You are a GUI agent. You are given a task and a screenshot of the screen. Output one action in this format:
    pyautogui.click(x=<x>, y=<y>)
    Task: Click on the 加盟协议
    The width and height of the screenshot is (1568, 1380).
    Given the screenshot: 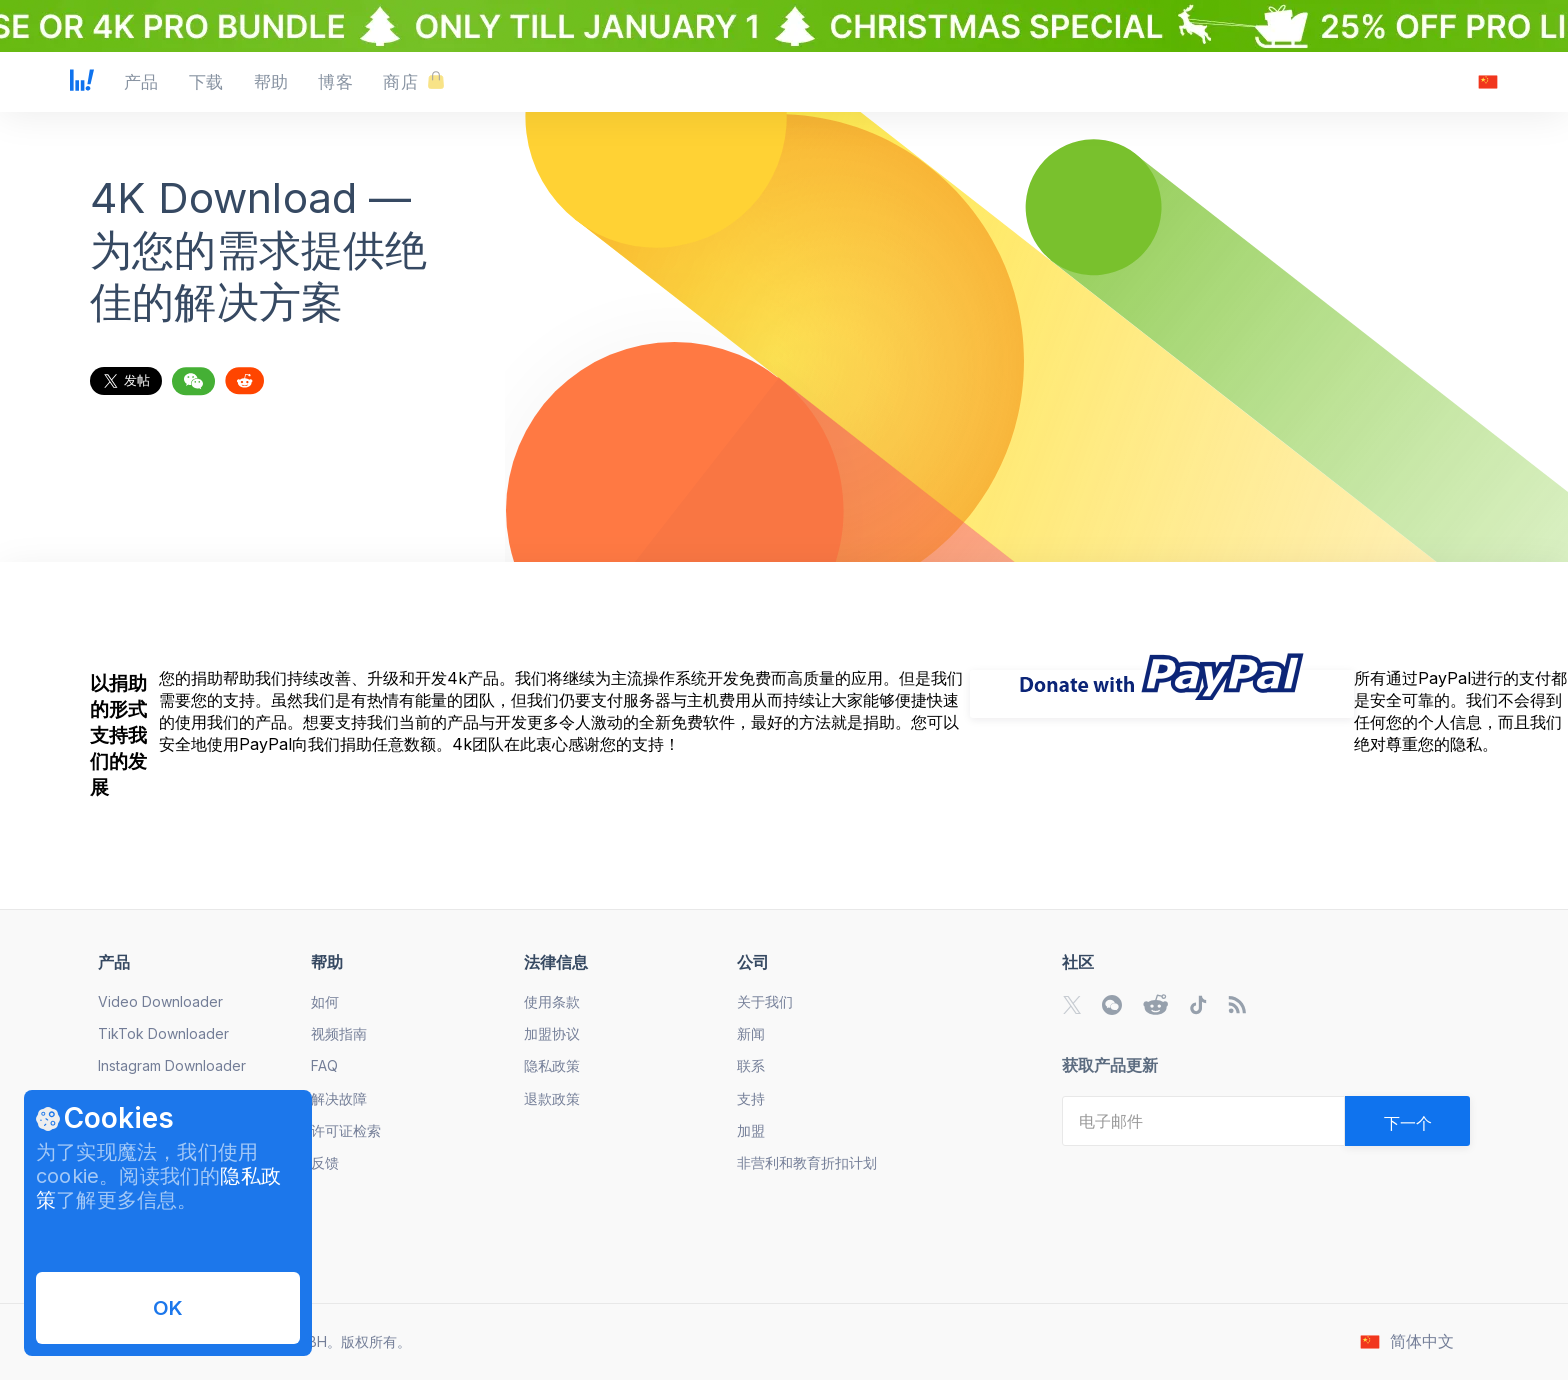 What is the action you would take?
    pyautogui.click(x=552, y=1033)
    